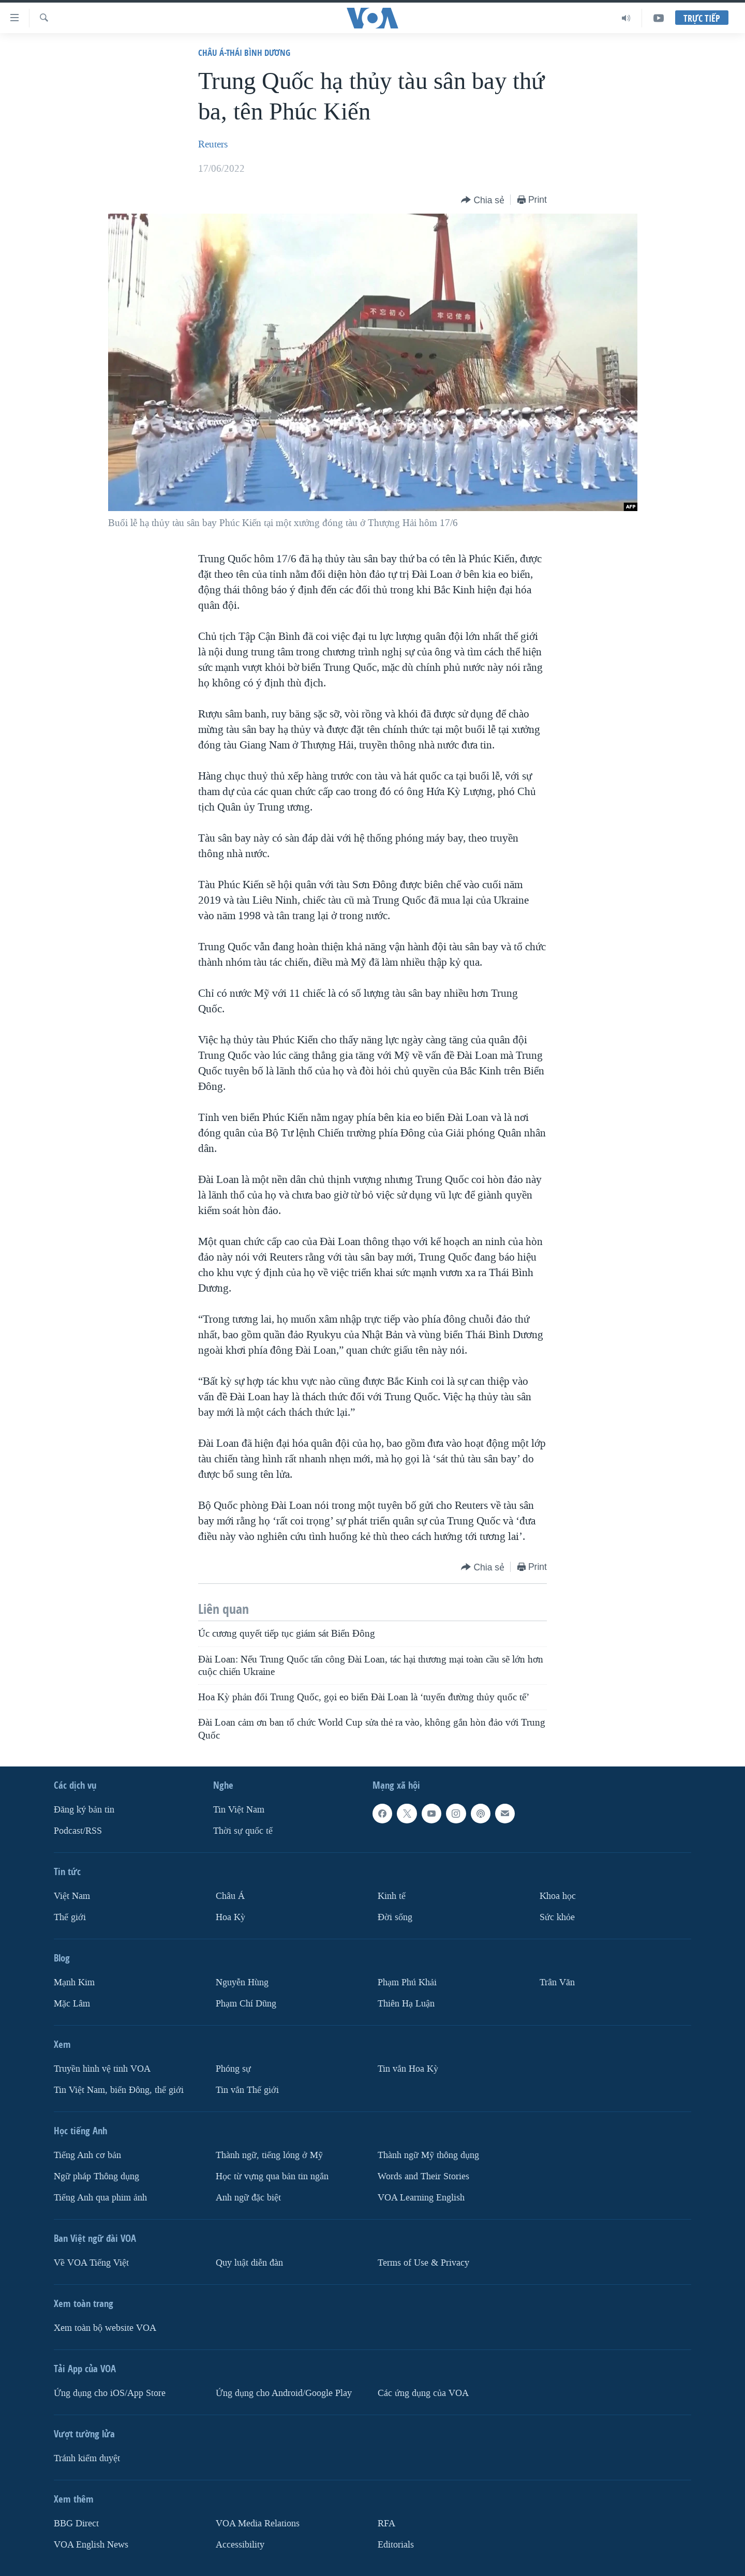 The height and width of the screenshot is (2576, 745). I want to click on BBG Direct, so click(76, 2523).